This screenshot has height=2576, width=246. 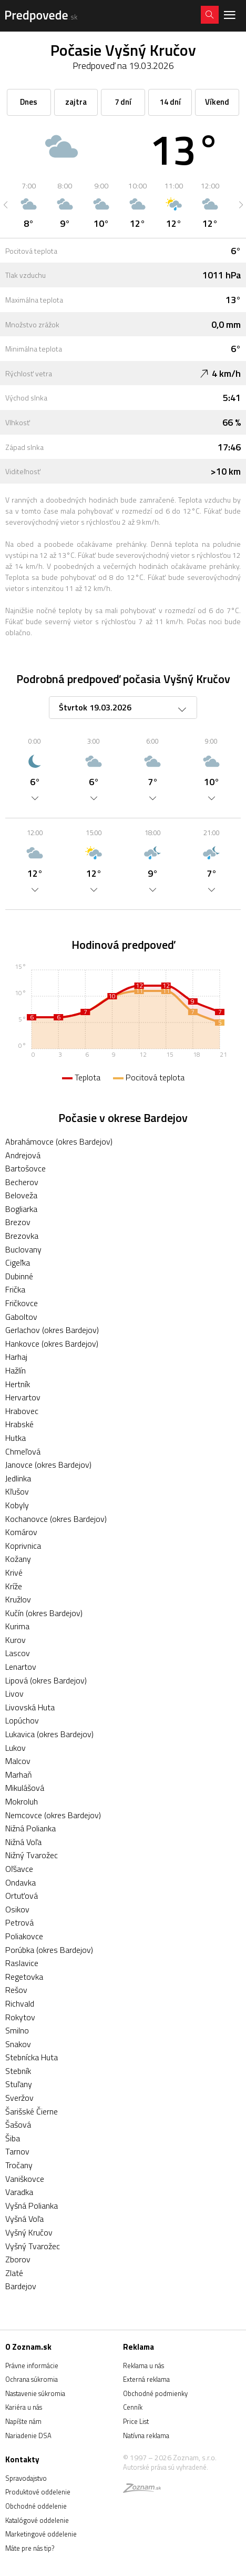 I want to click on Harhaj, so click(x=16, y=1356).